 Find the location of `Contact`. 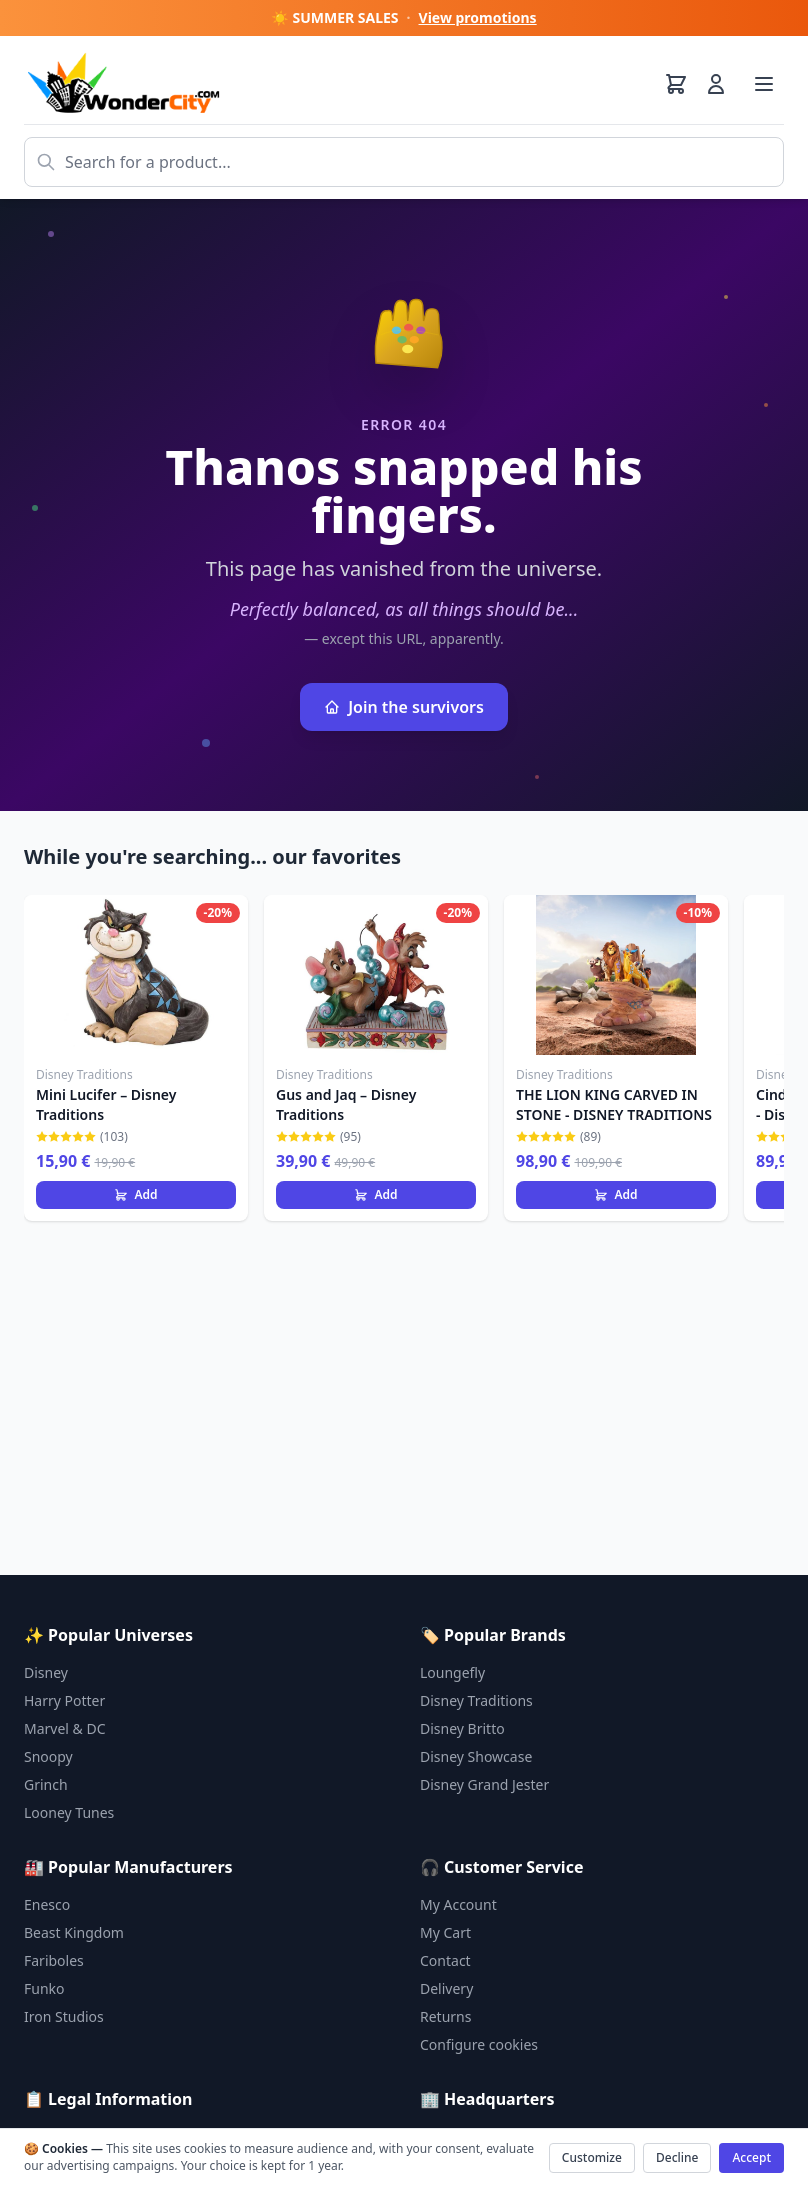

Contact is located at coordinates (445, 1960).